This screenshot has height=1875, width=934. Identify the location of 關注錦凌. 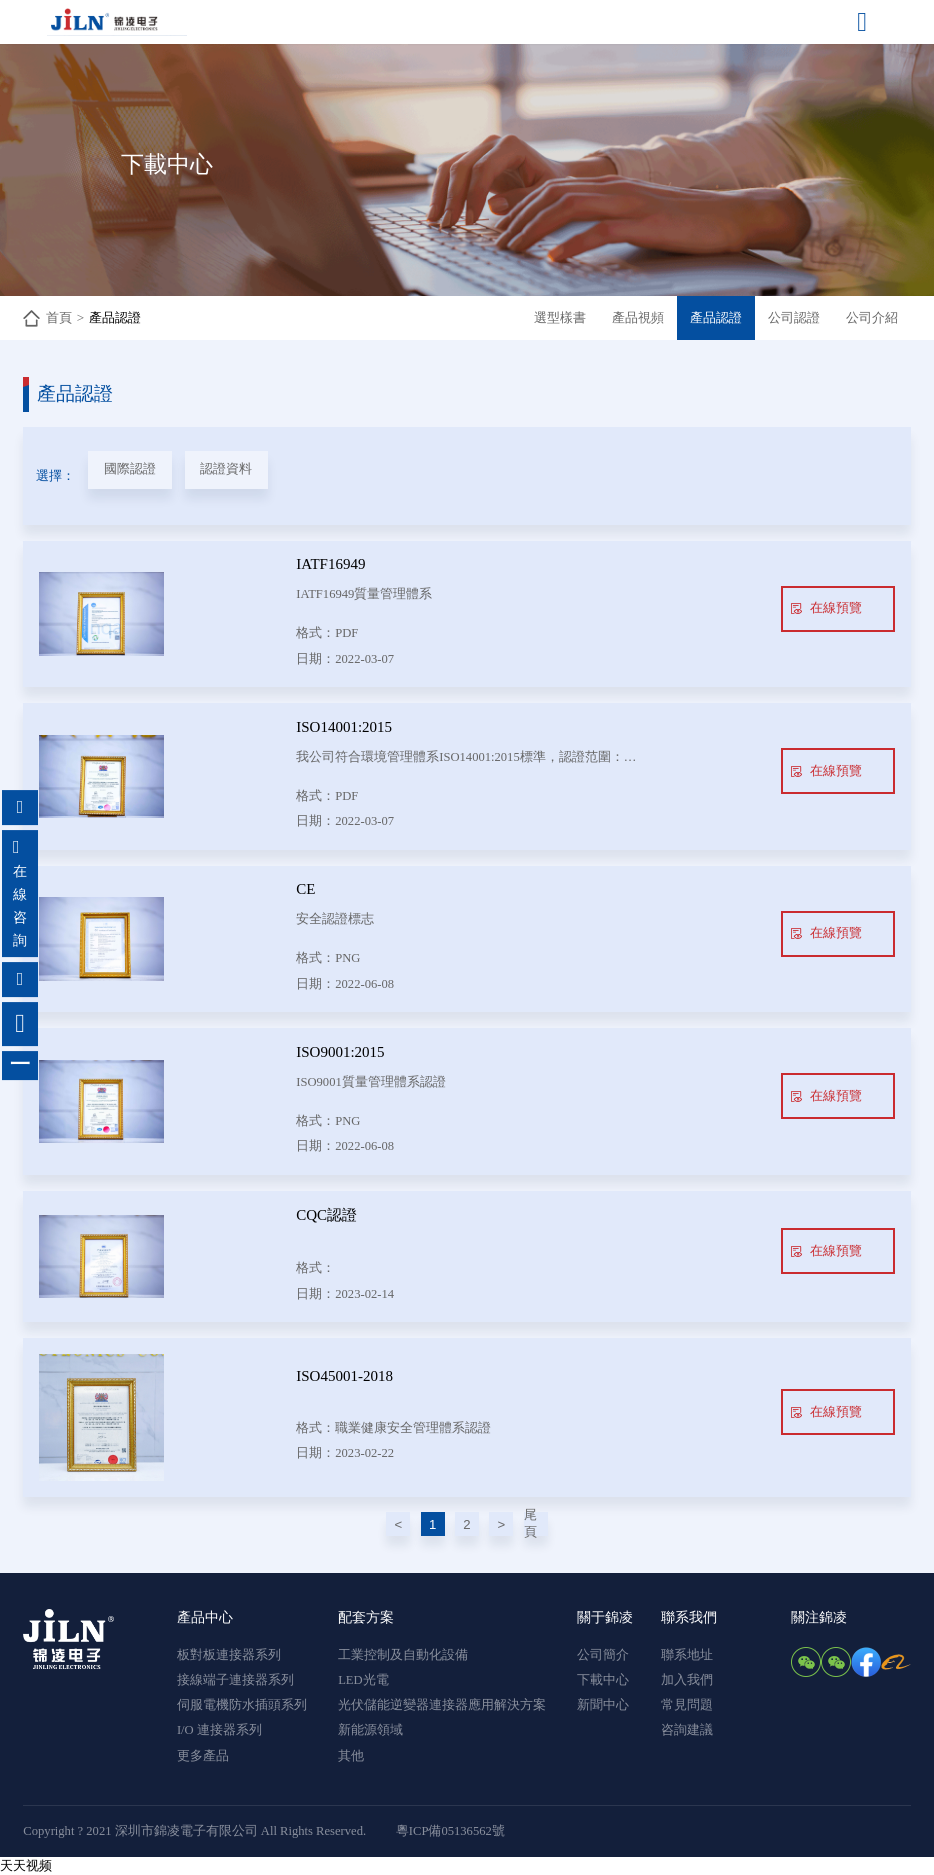
(819, 1617).